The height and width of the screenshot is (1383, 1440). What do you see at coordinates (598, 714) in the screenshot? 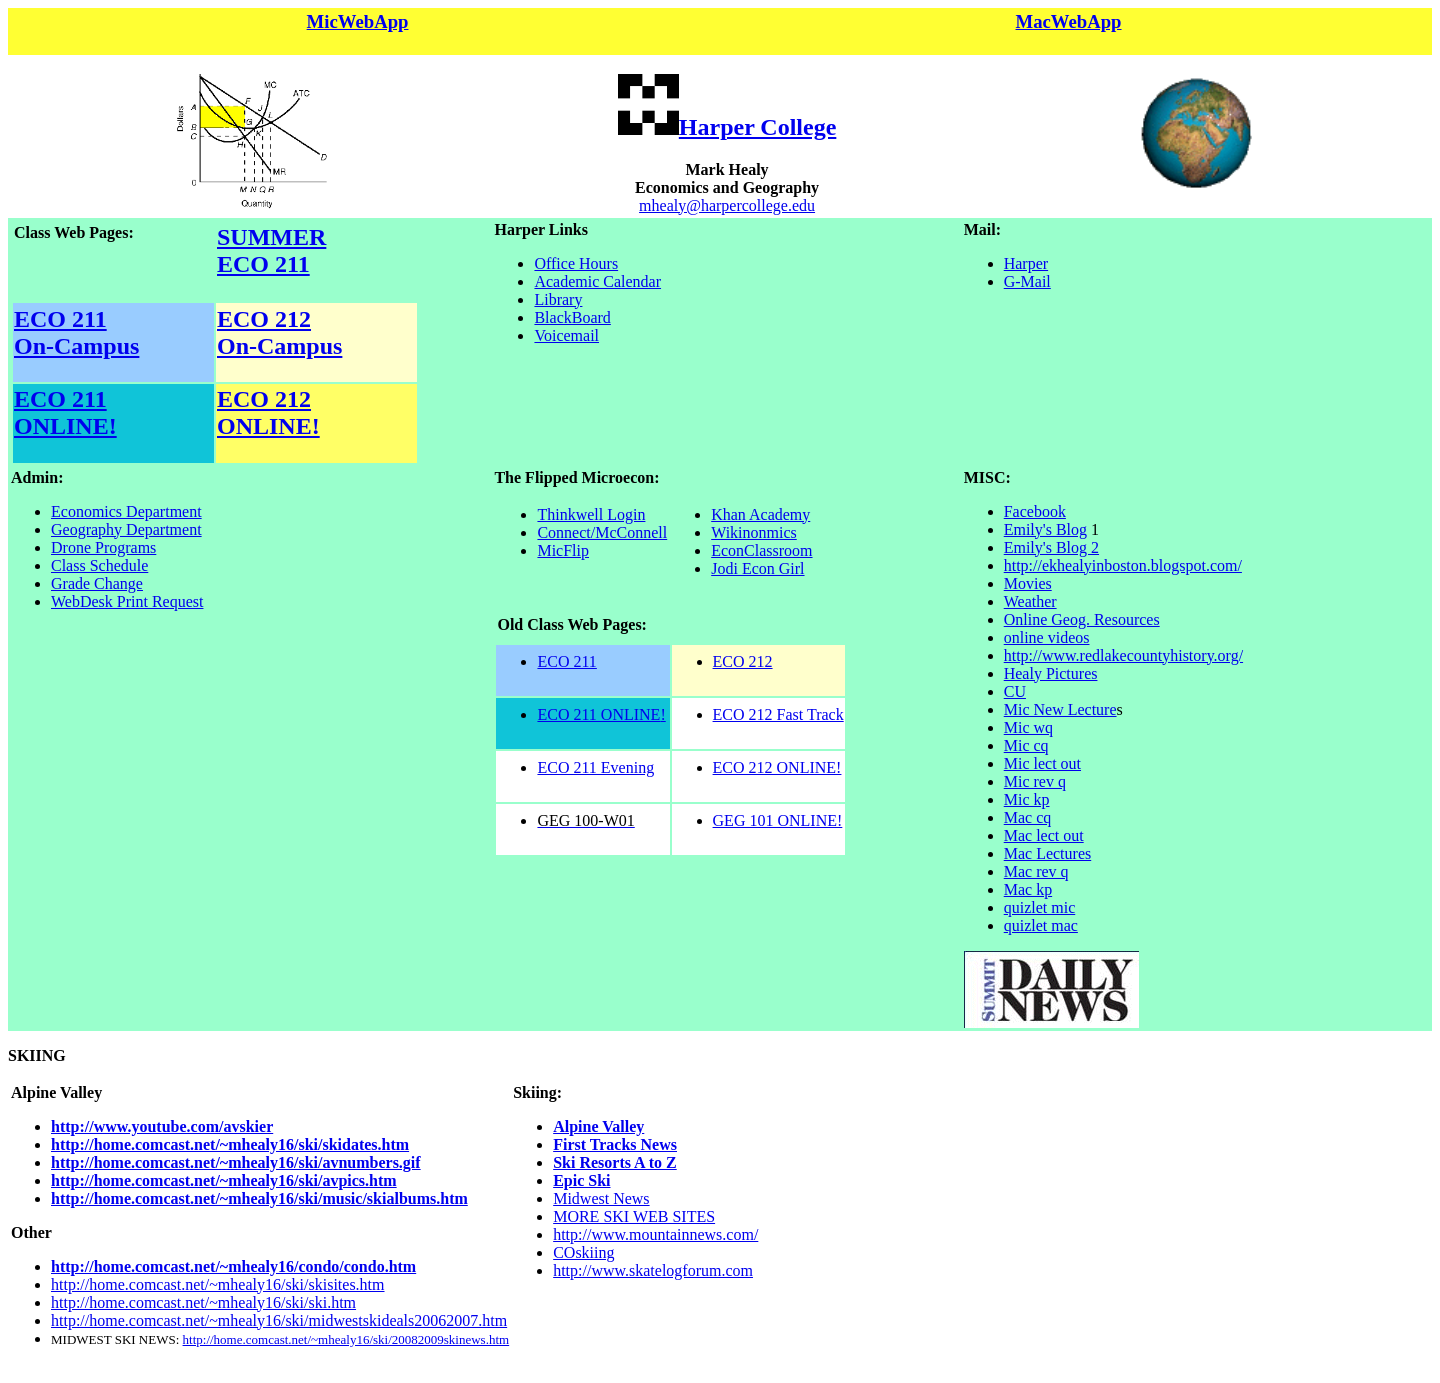
I see `ECO 211 ONLINE` at bounding box center [598, 714].